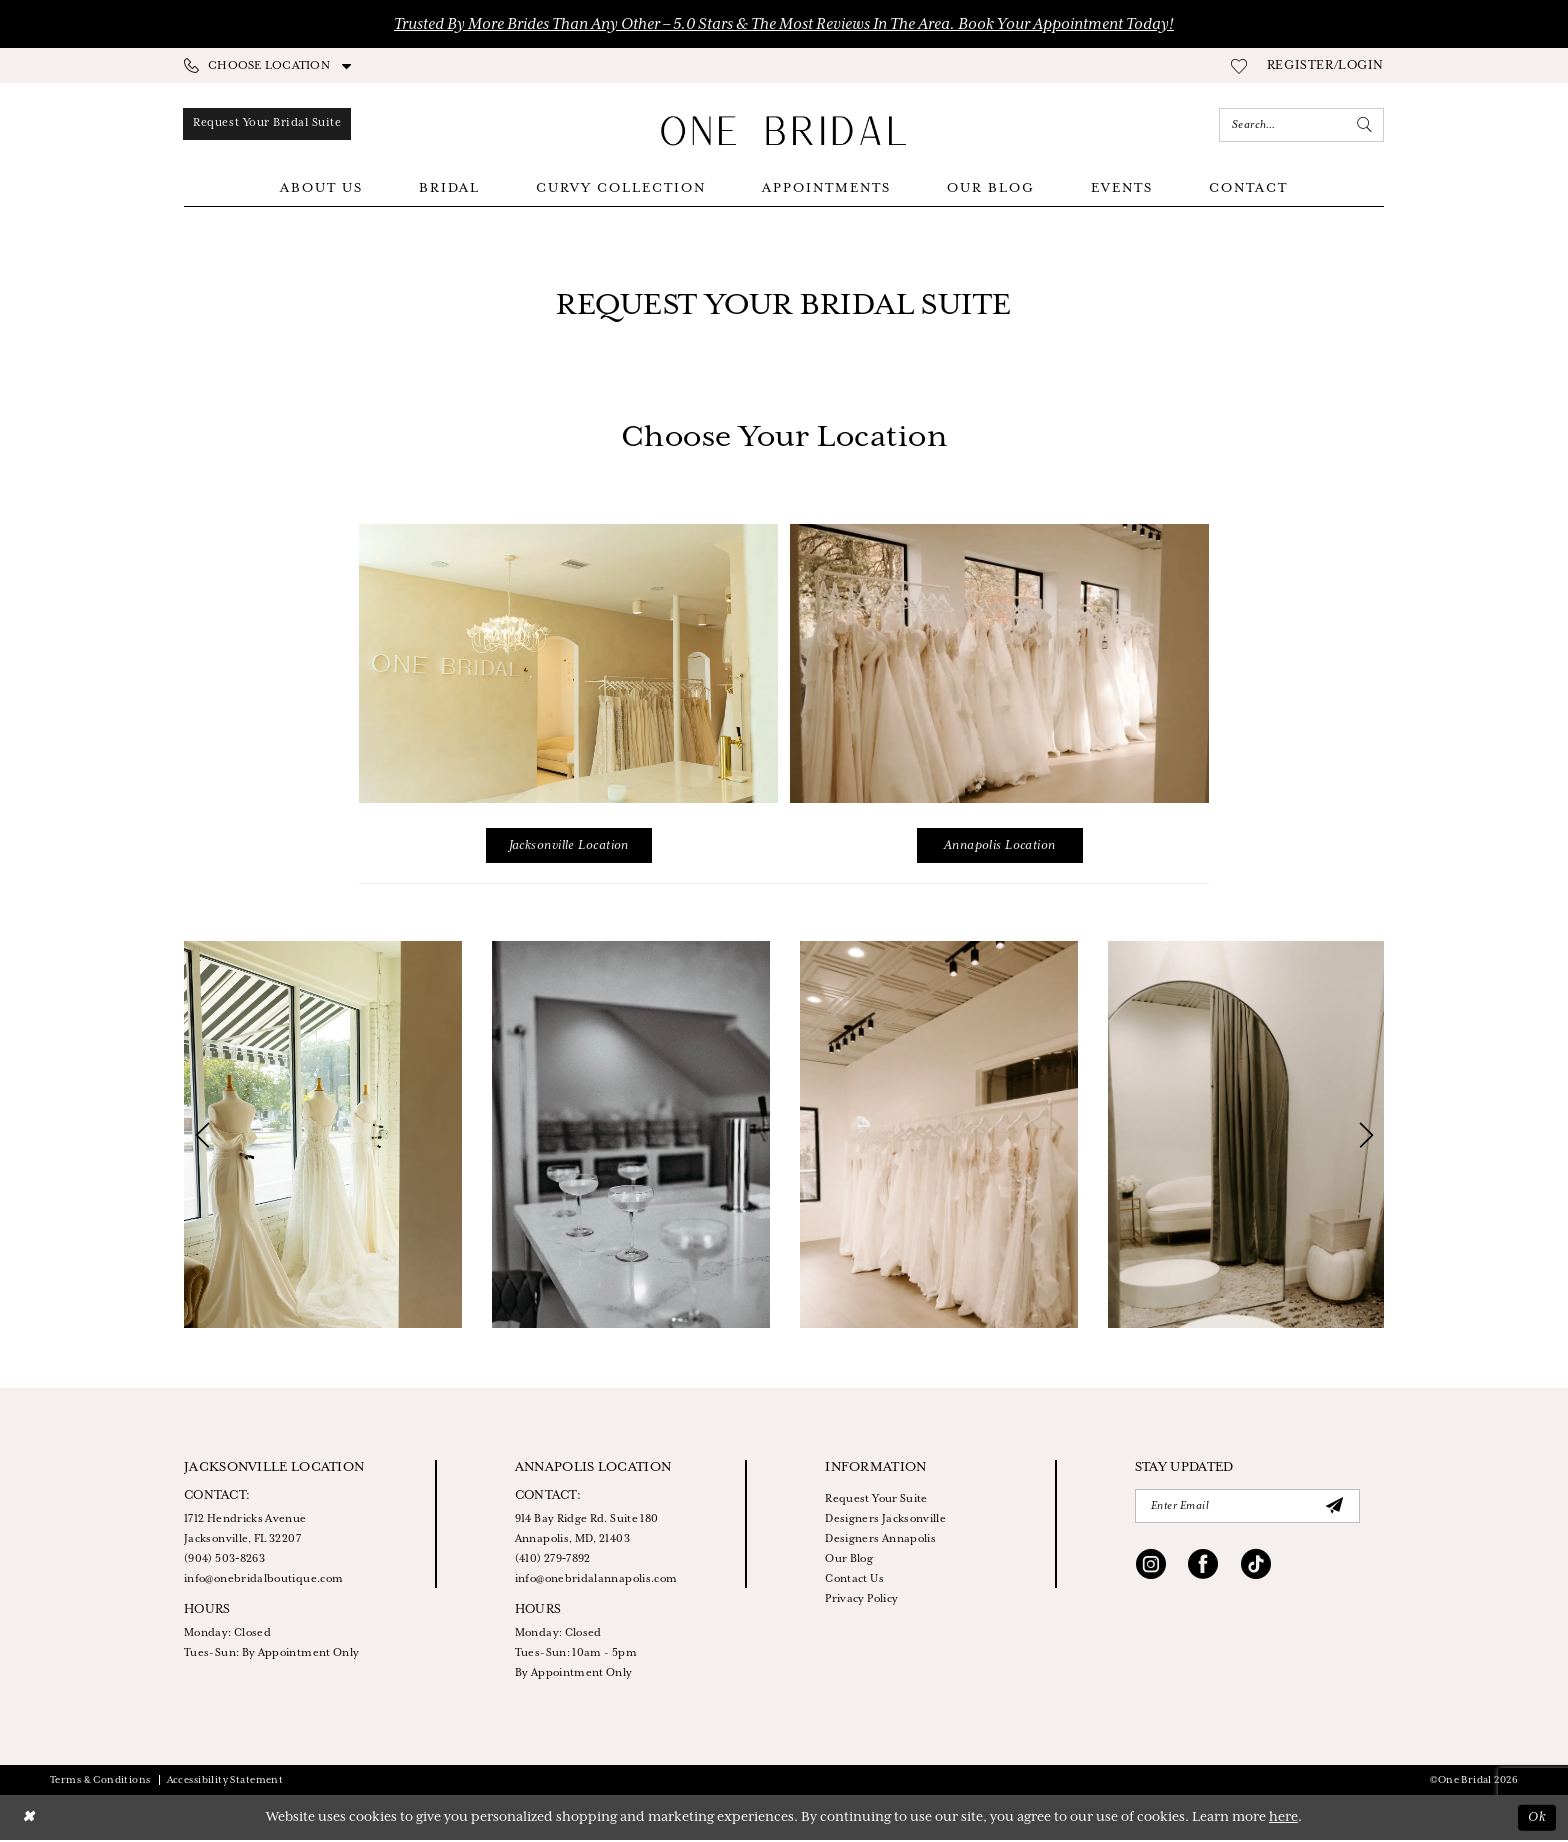 This screenshot has width=1568, height=1842. What do you see at coordinates (553, 1561) in the screenshot?
I see `(410) 279‑7892` at bounding box center [553, 1561].